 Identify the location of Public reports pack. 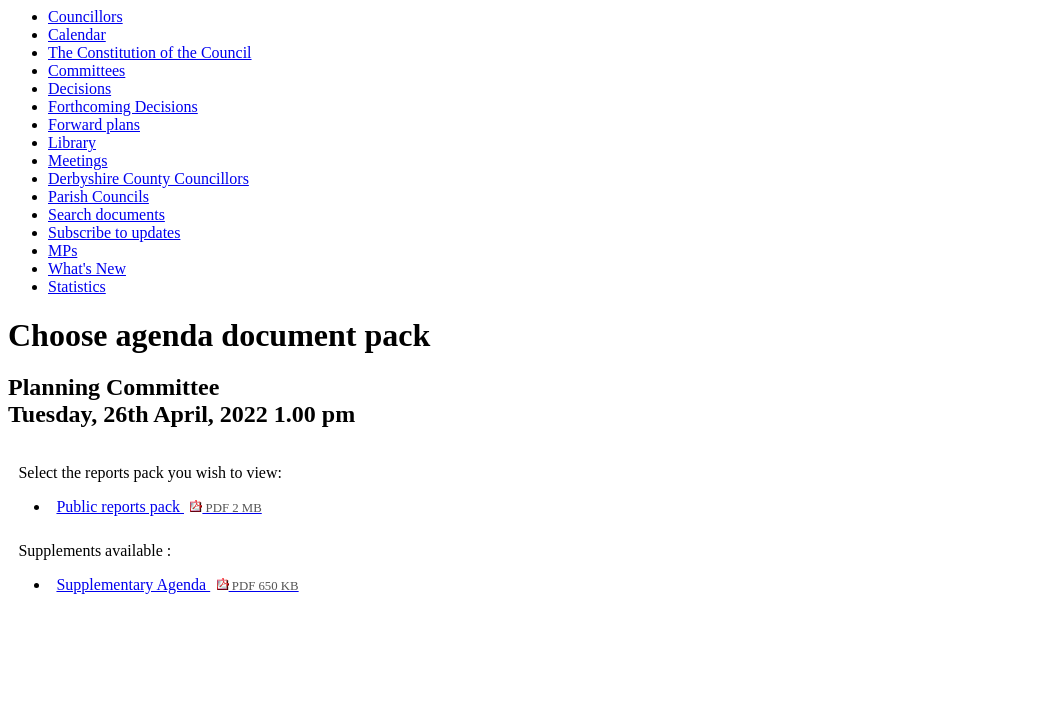
(158, 506).